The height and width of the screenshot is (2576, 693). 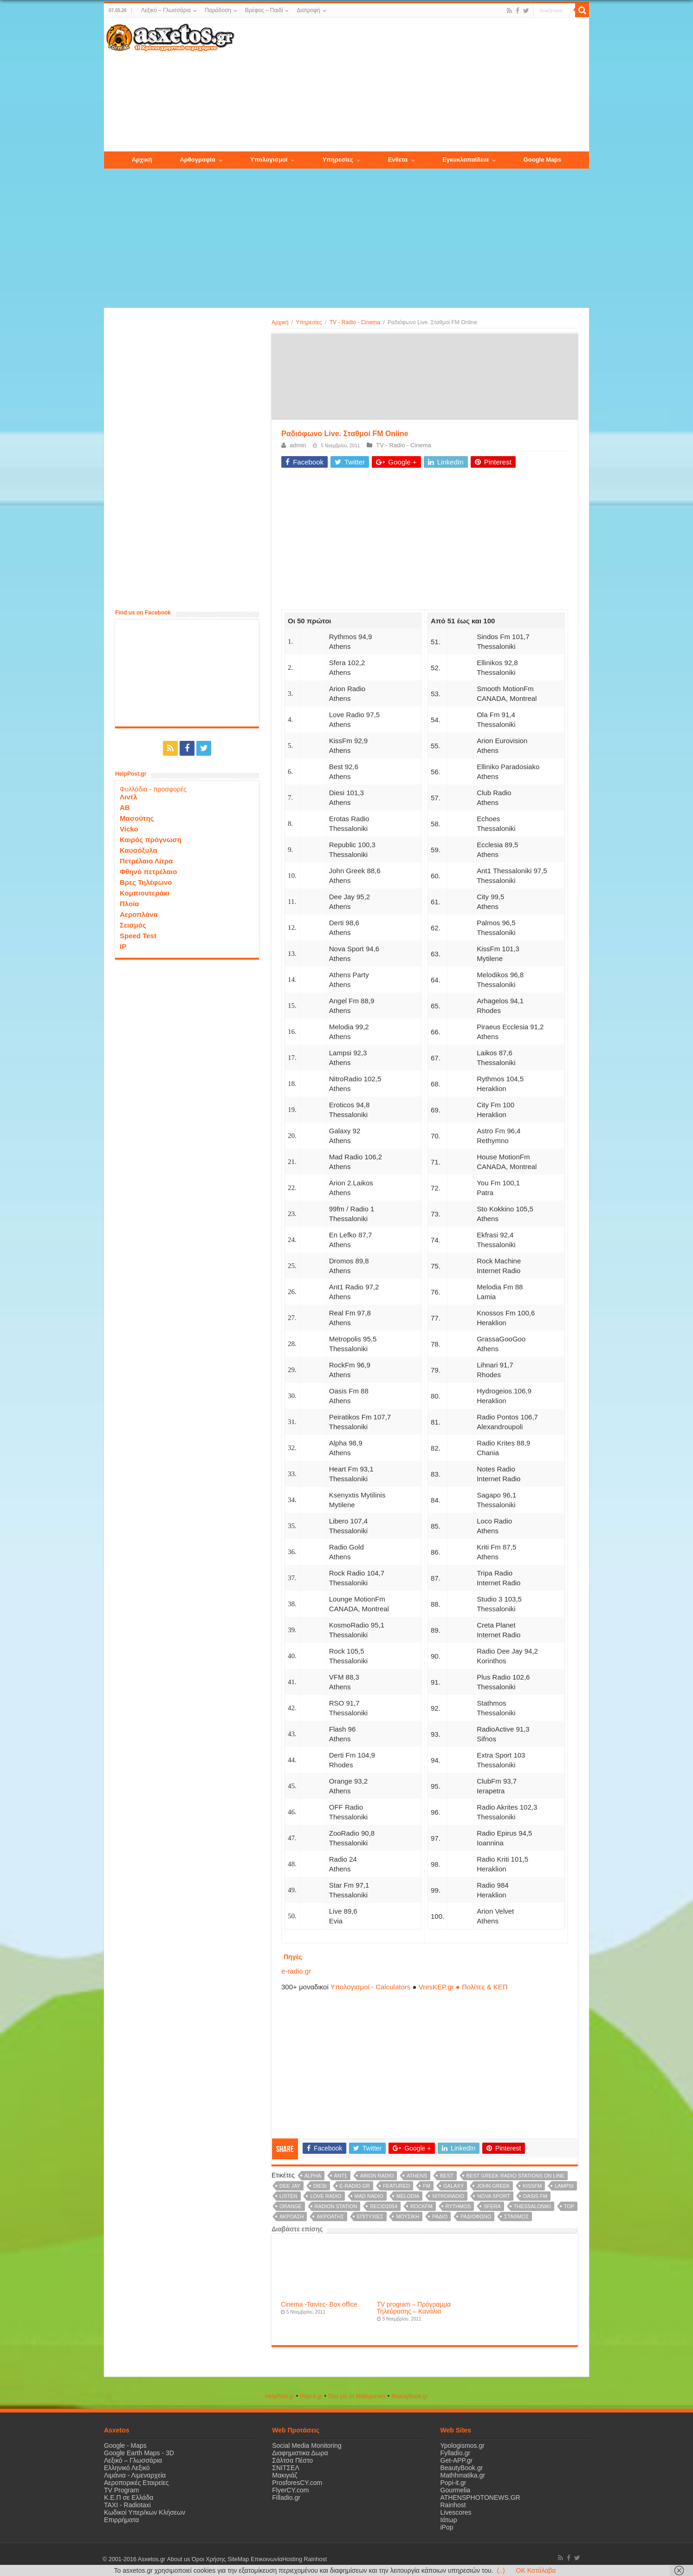 I want to click on [Advertisement], so click(x=412, y=85).